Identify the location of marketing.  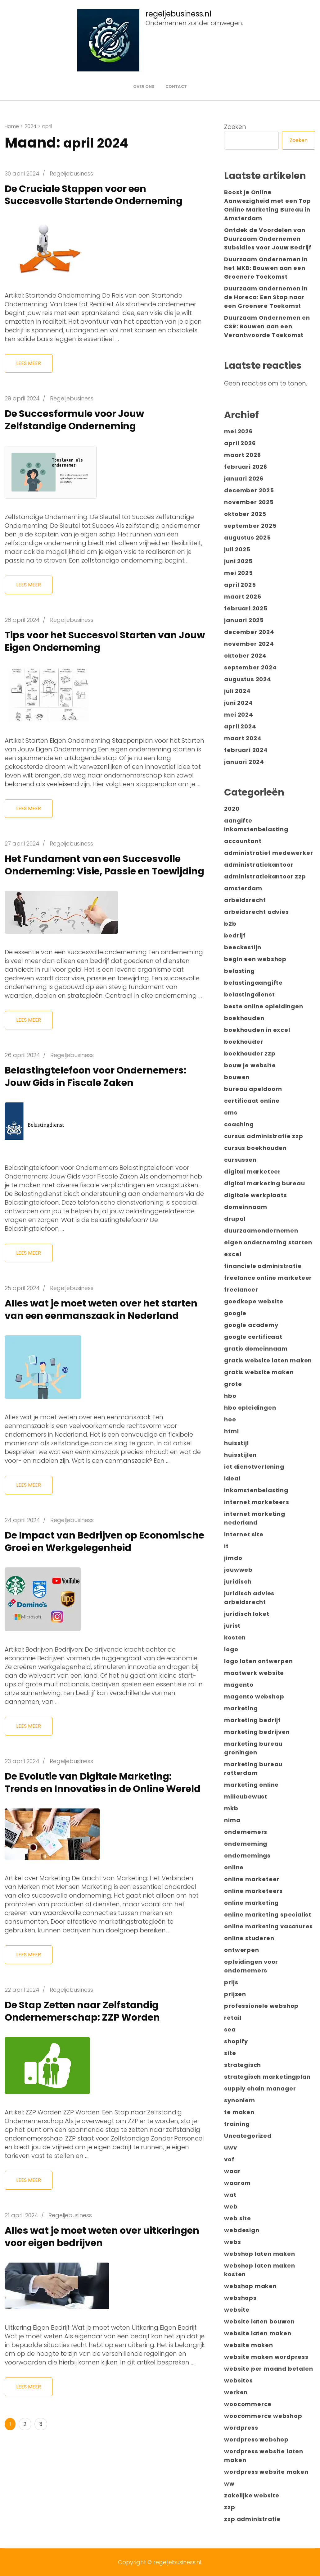
(241, 1708).